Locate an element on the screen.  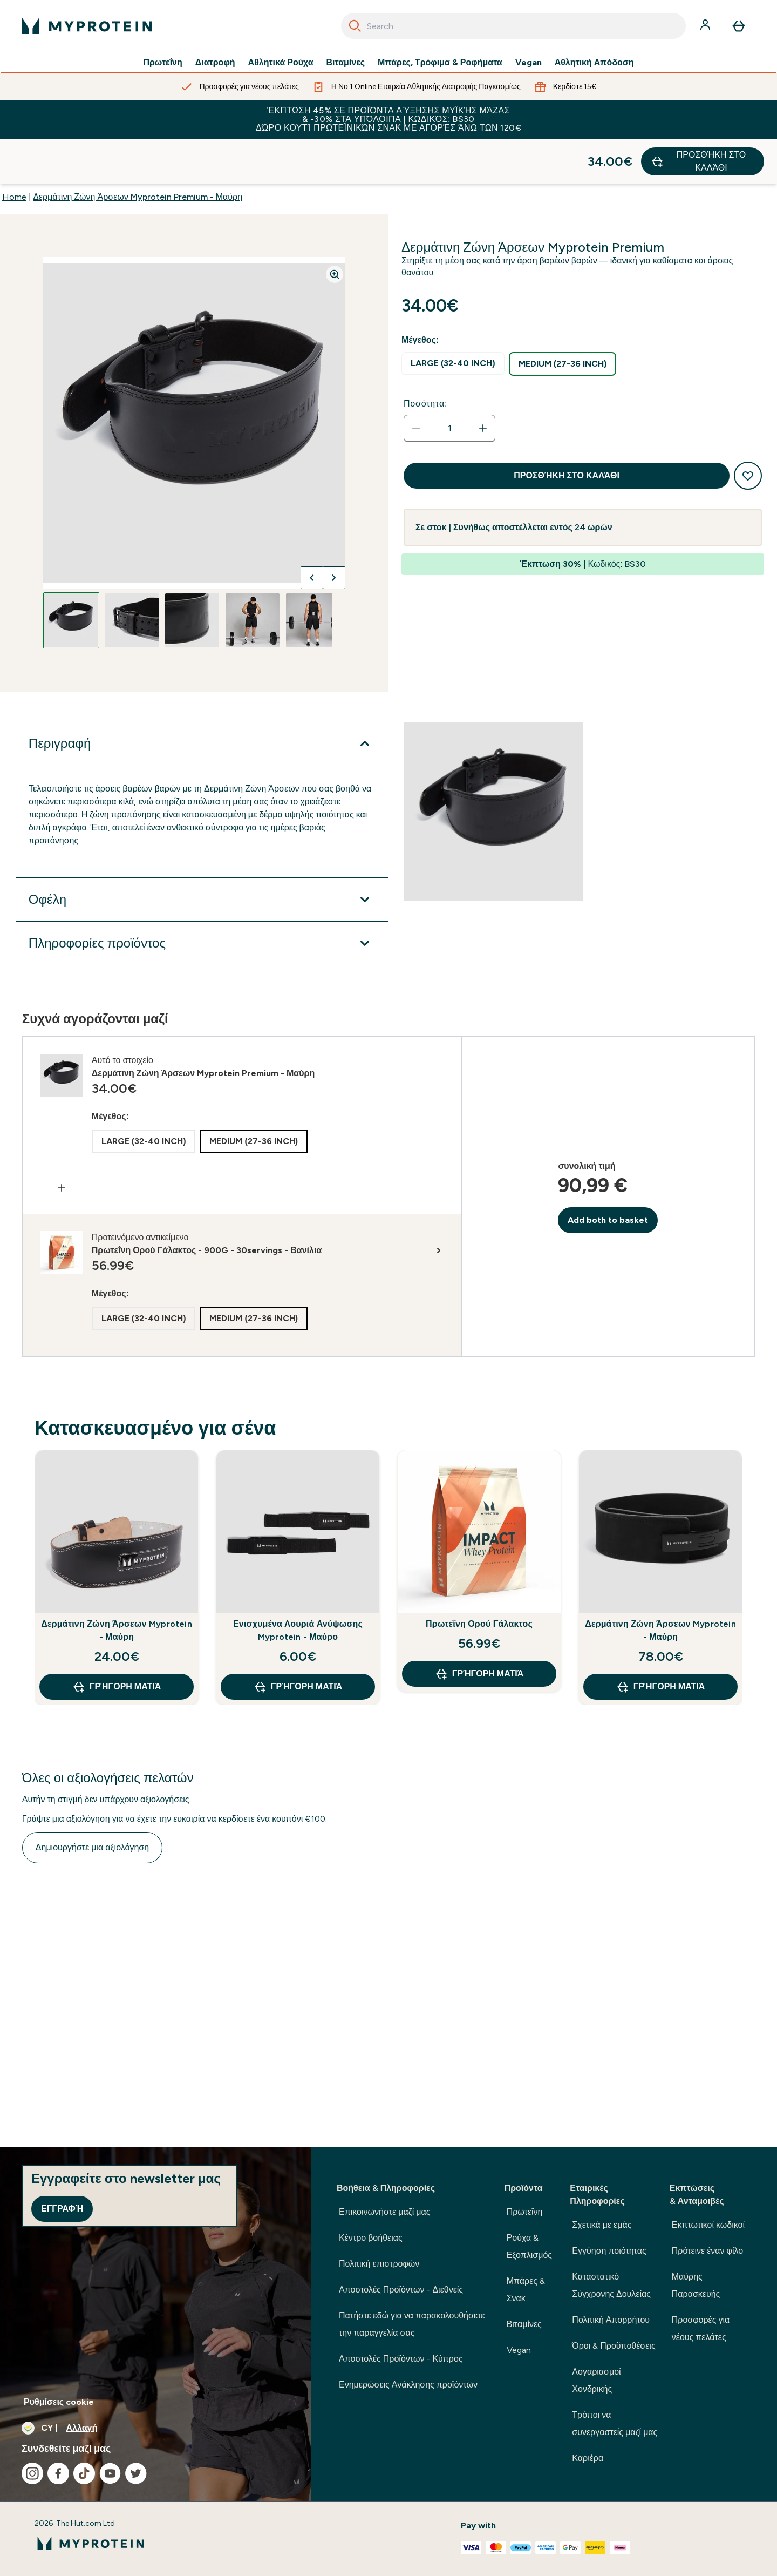
Αποστολές Προϊόντων - Διεθνείς is located at coordinates (401, 2289).